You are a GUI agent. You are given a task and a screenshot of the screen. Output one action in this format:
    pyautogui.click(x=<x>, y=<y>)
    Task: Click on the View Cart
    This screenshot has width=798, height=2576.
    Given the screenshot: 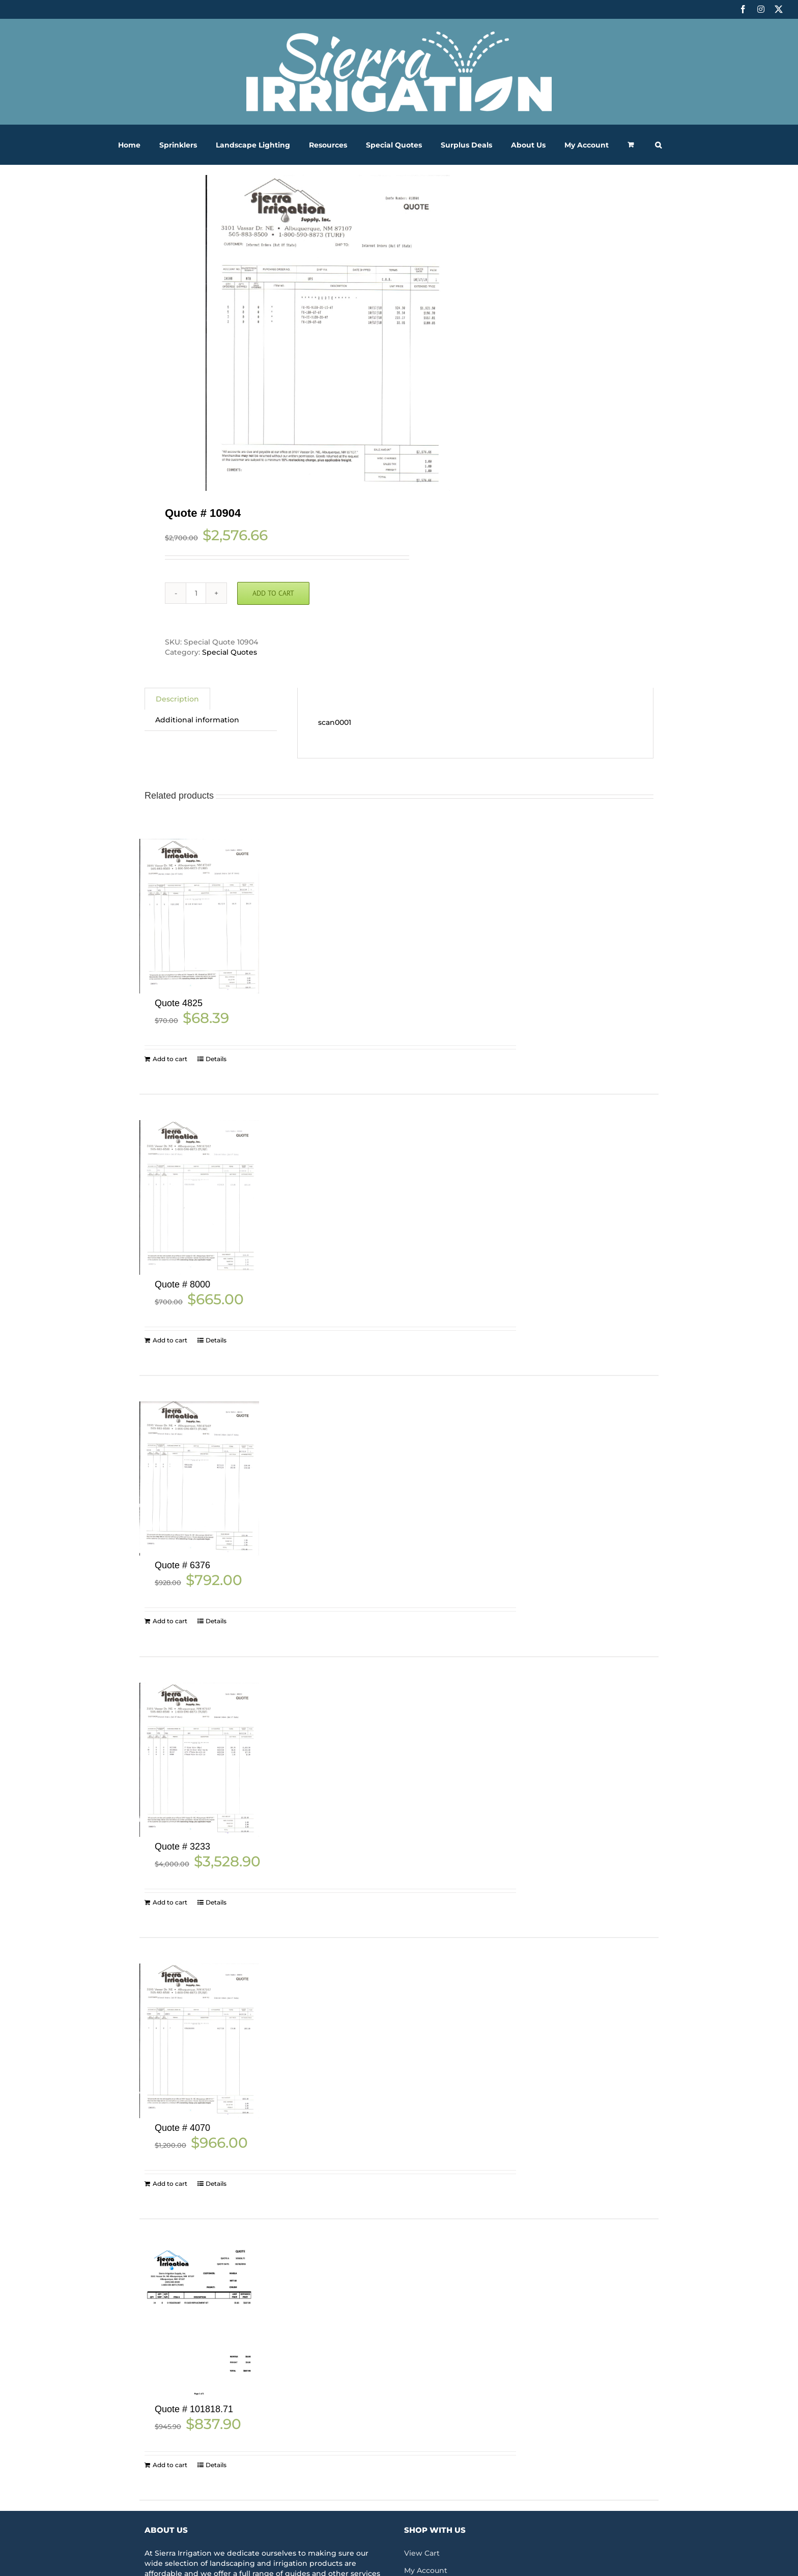 What is the action you would take?
    pyautogui.click(x=422, y=2553)
    